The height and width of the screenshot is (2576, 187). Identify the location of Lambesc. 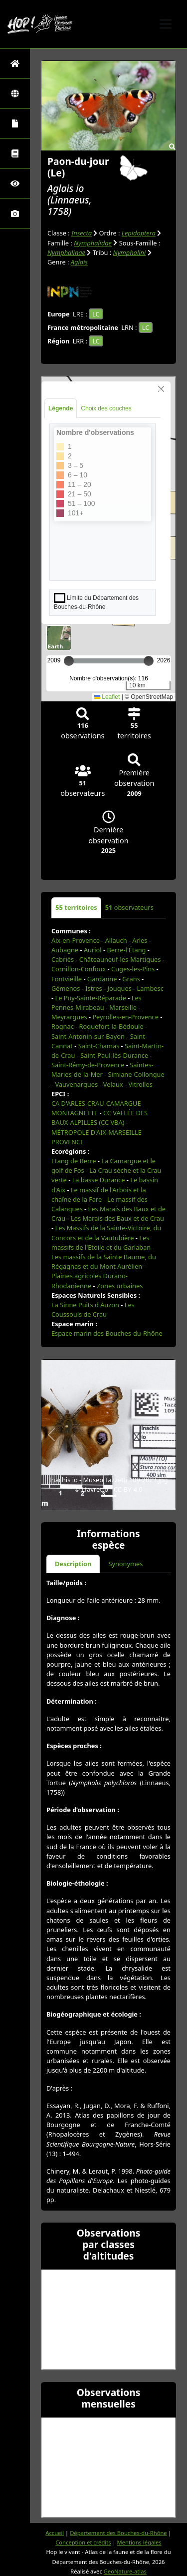
(150, 988).